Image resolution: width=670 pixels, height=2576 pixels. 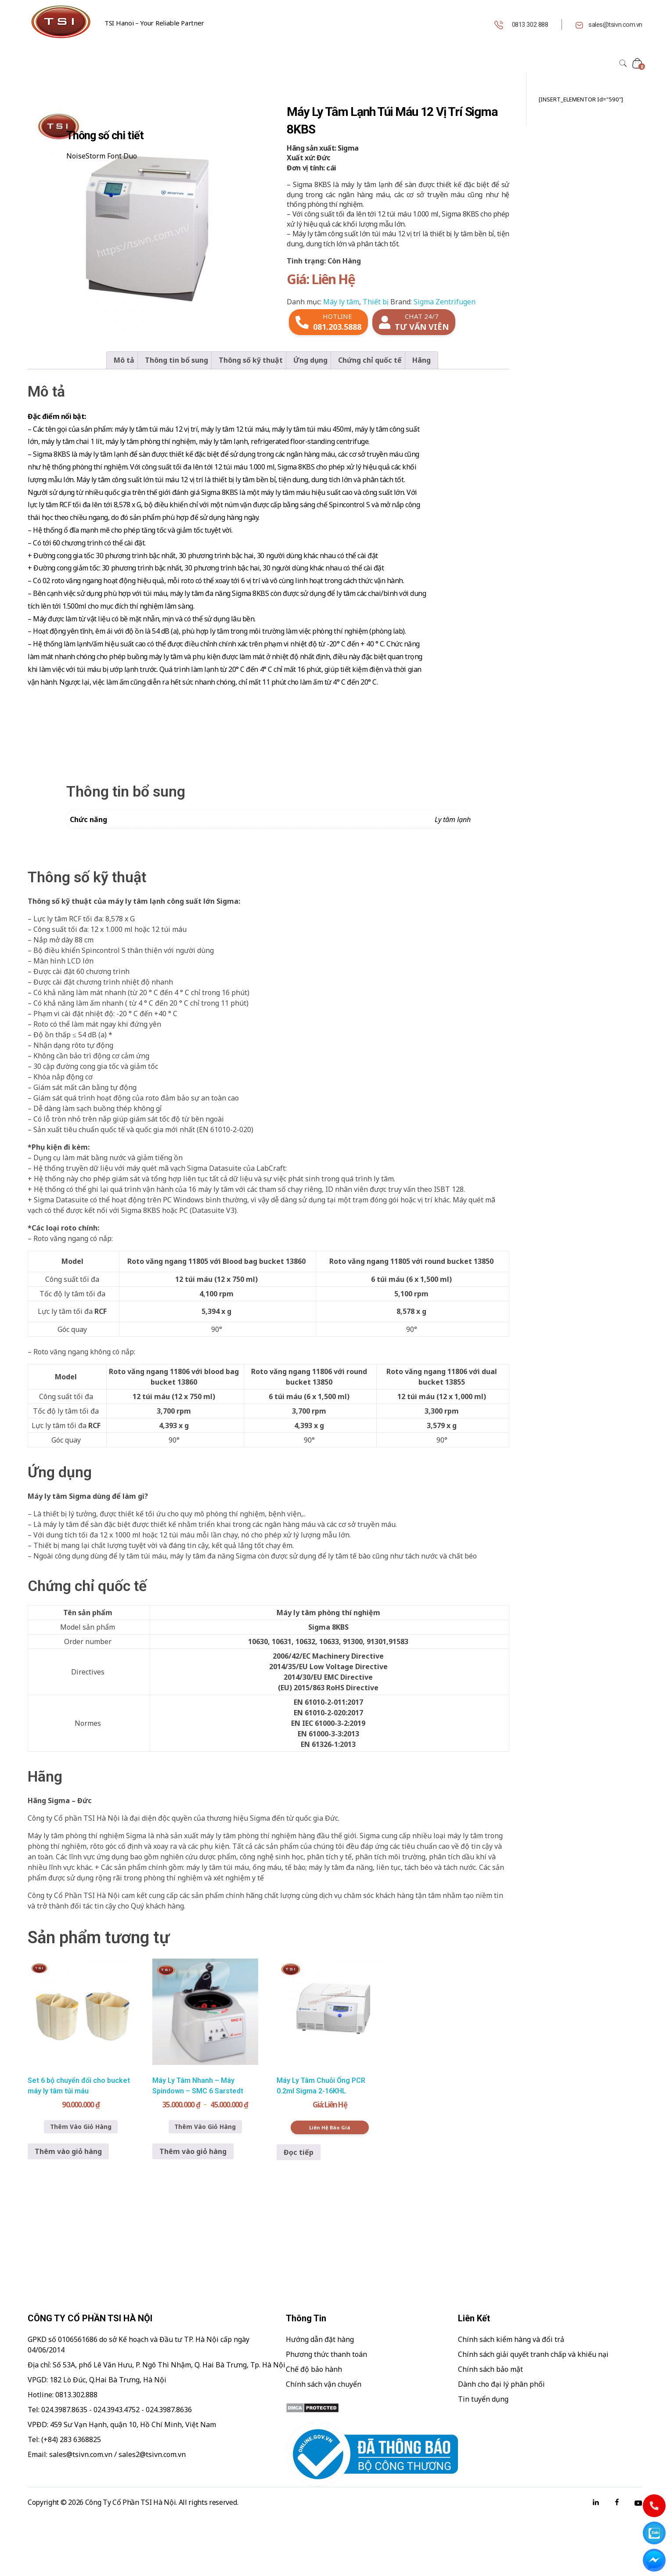 What do you see at coordinates (310, 360) in the screenshot?
I see `Ứng dụng [tab]` at bounding box center [310, 360].